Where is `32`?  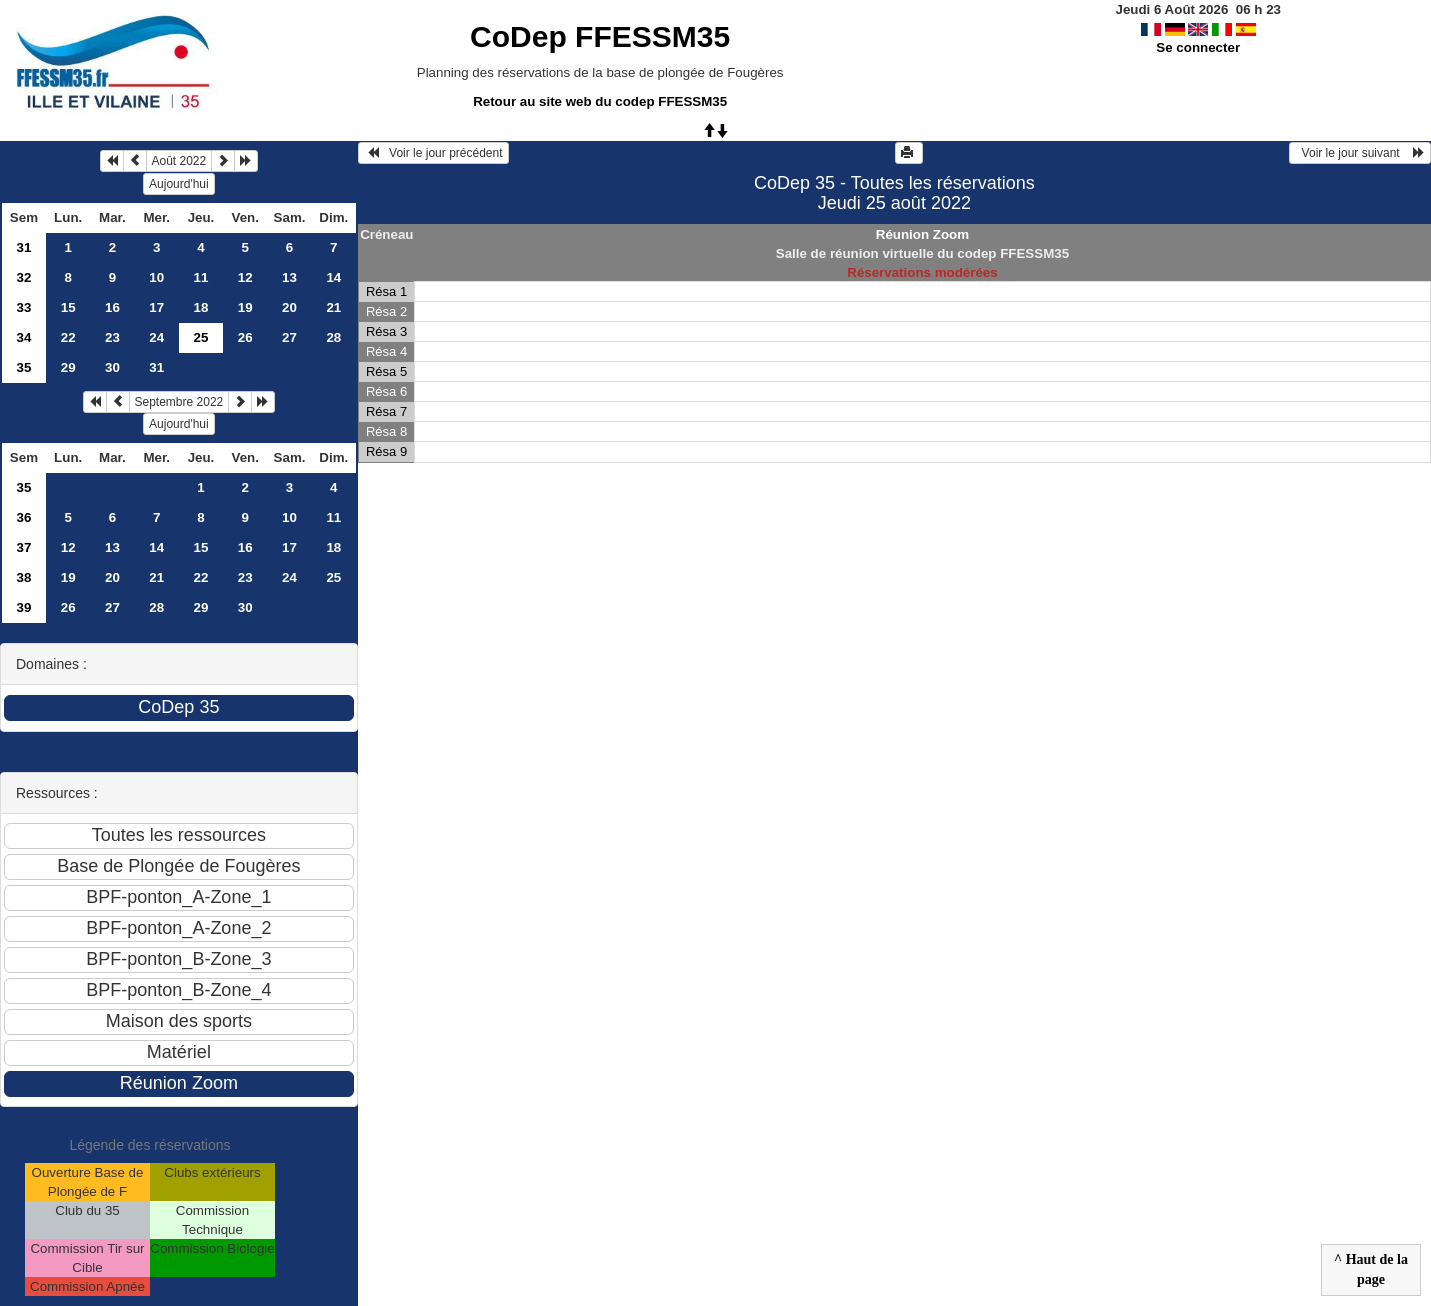
32 is located at coordinates (24, 277).